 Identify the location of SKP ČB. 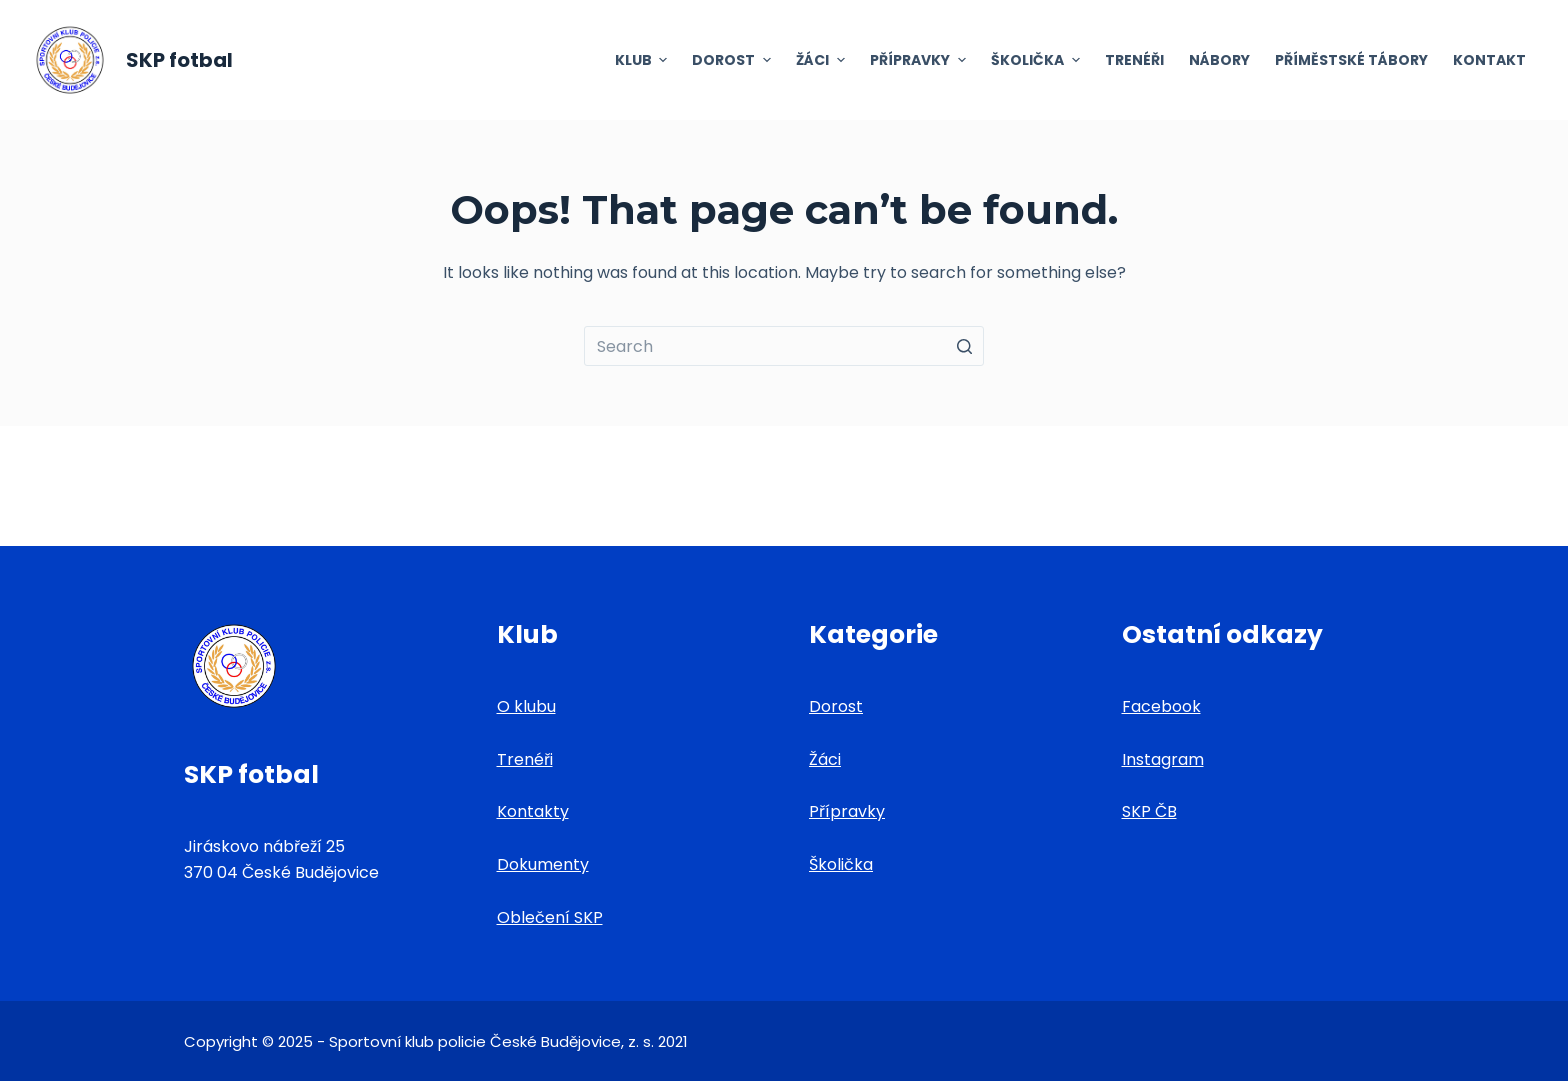
(1149, 811).